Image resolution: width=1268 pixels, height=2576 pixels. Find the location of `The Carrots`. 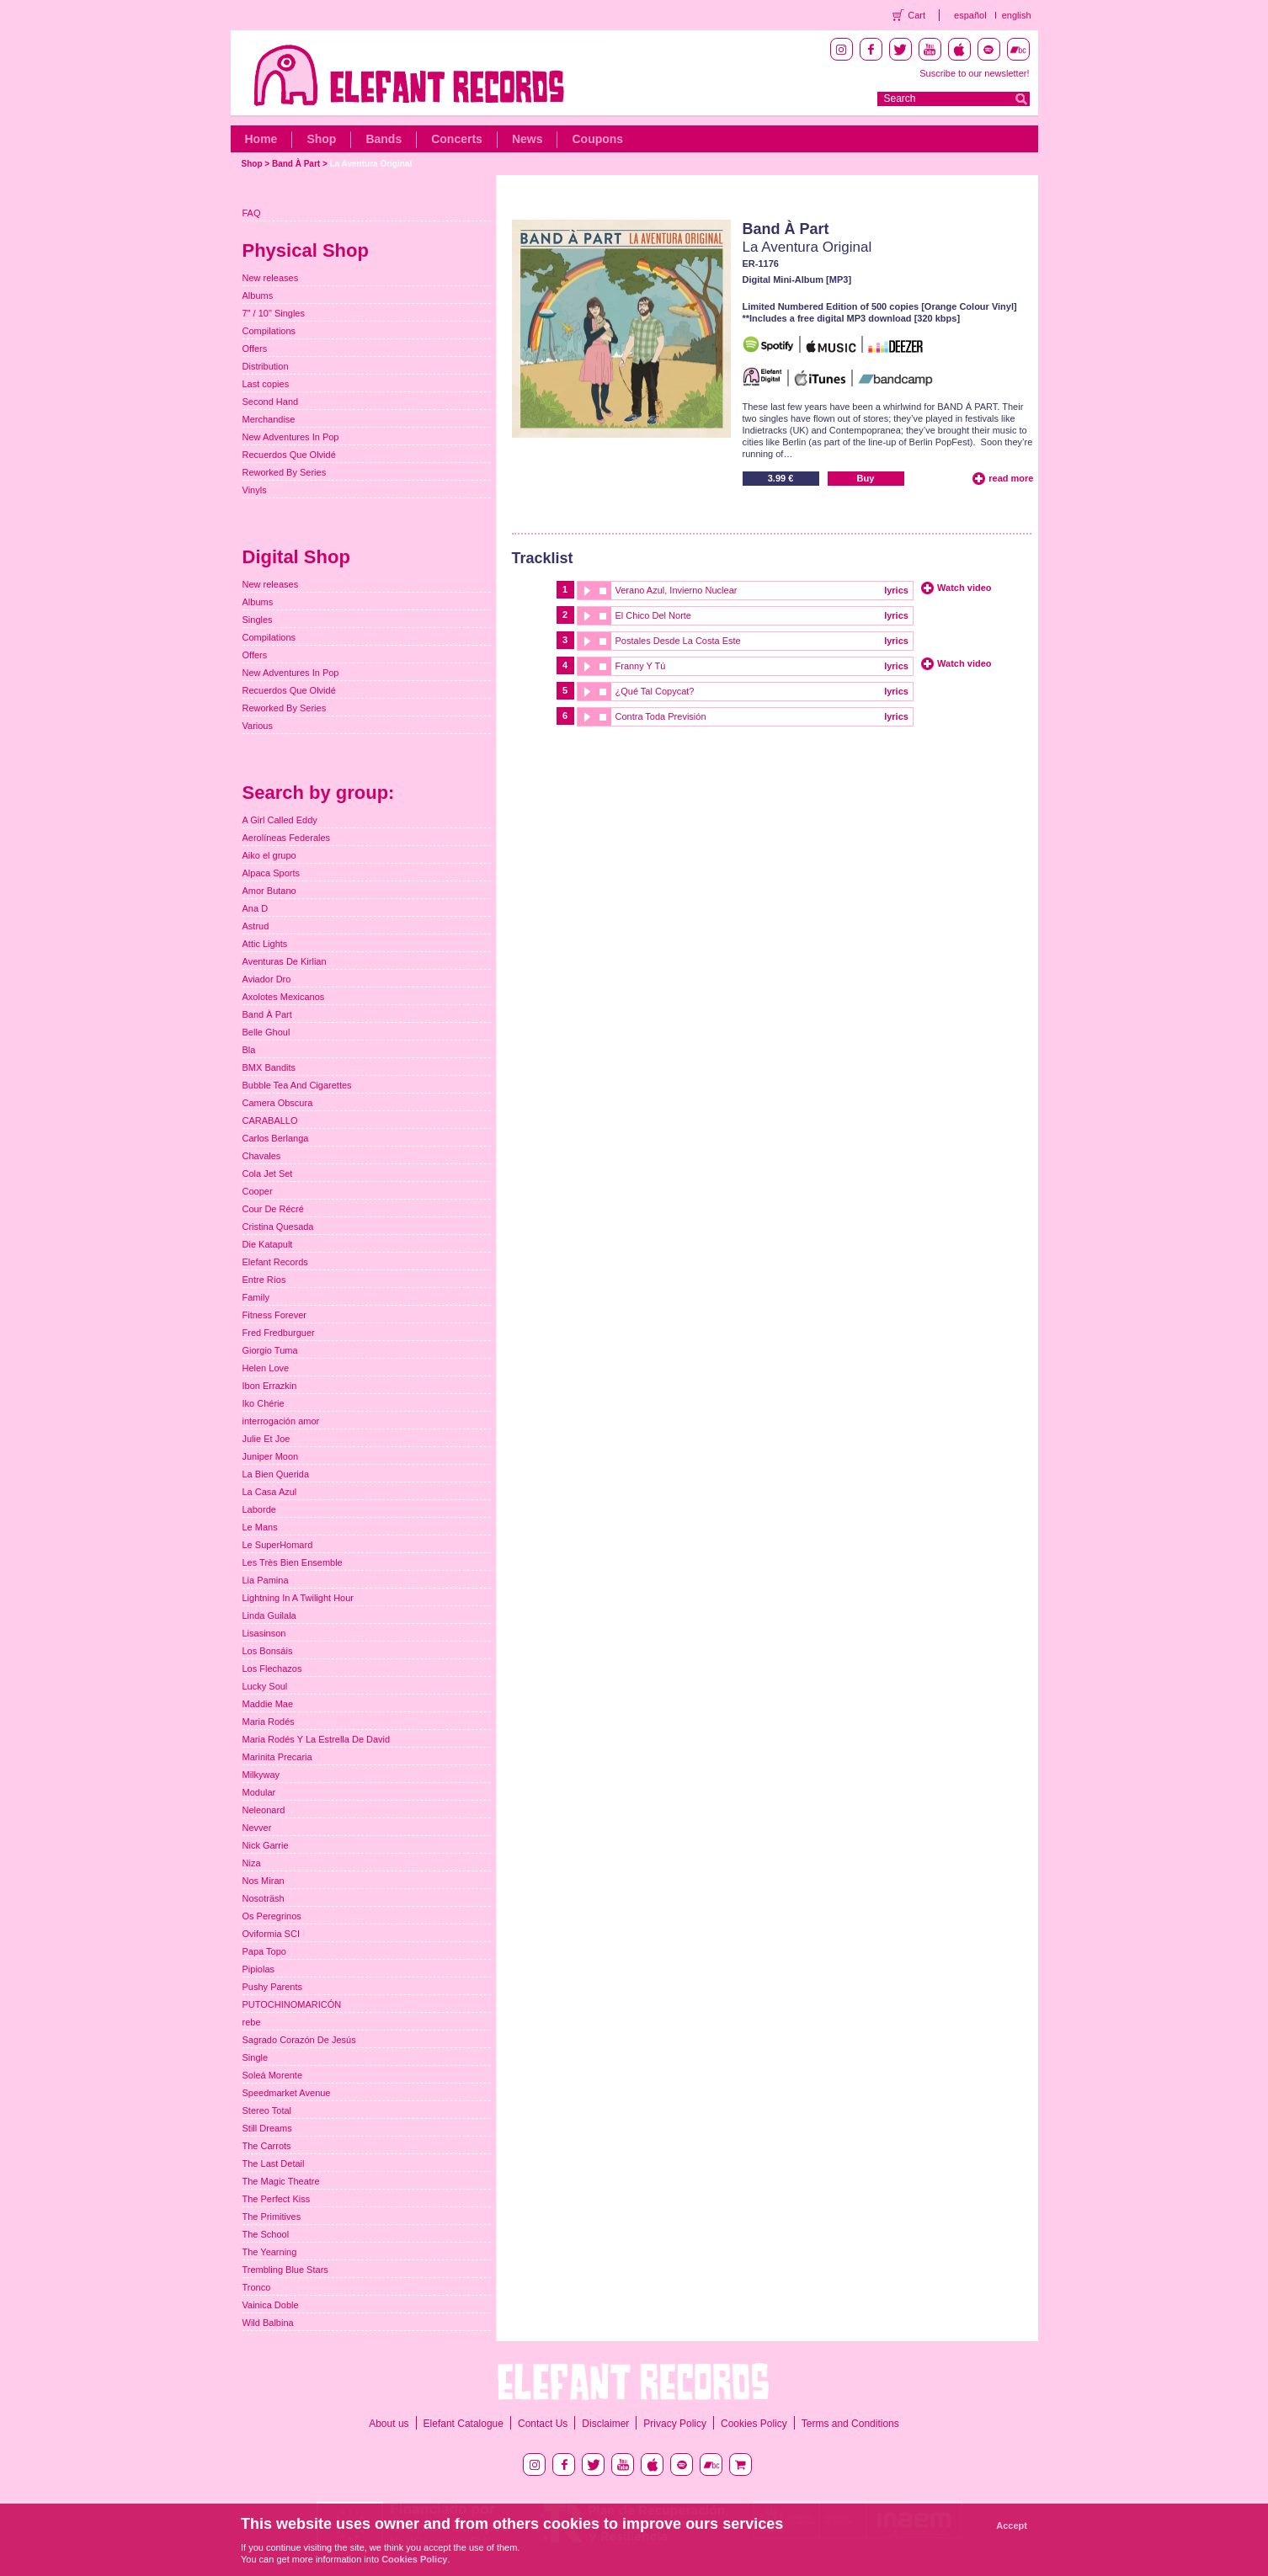

The Carrots is located at coordinates (266, 2146).